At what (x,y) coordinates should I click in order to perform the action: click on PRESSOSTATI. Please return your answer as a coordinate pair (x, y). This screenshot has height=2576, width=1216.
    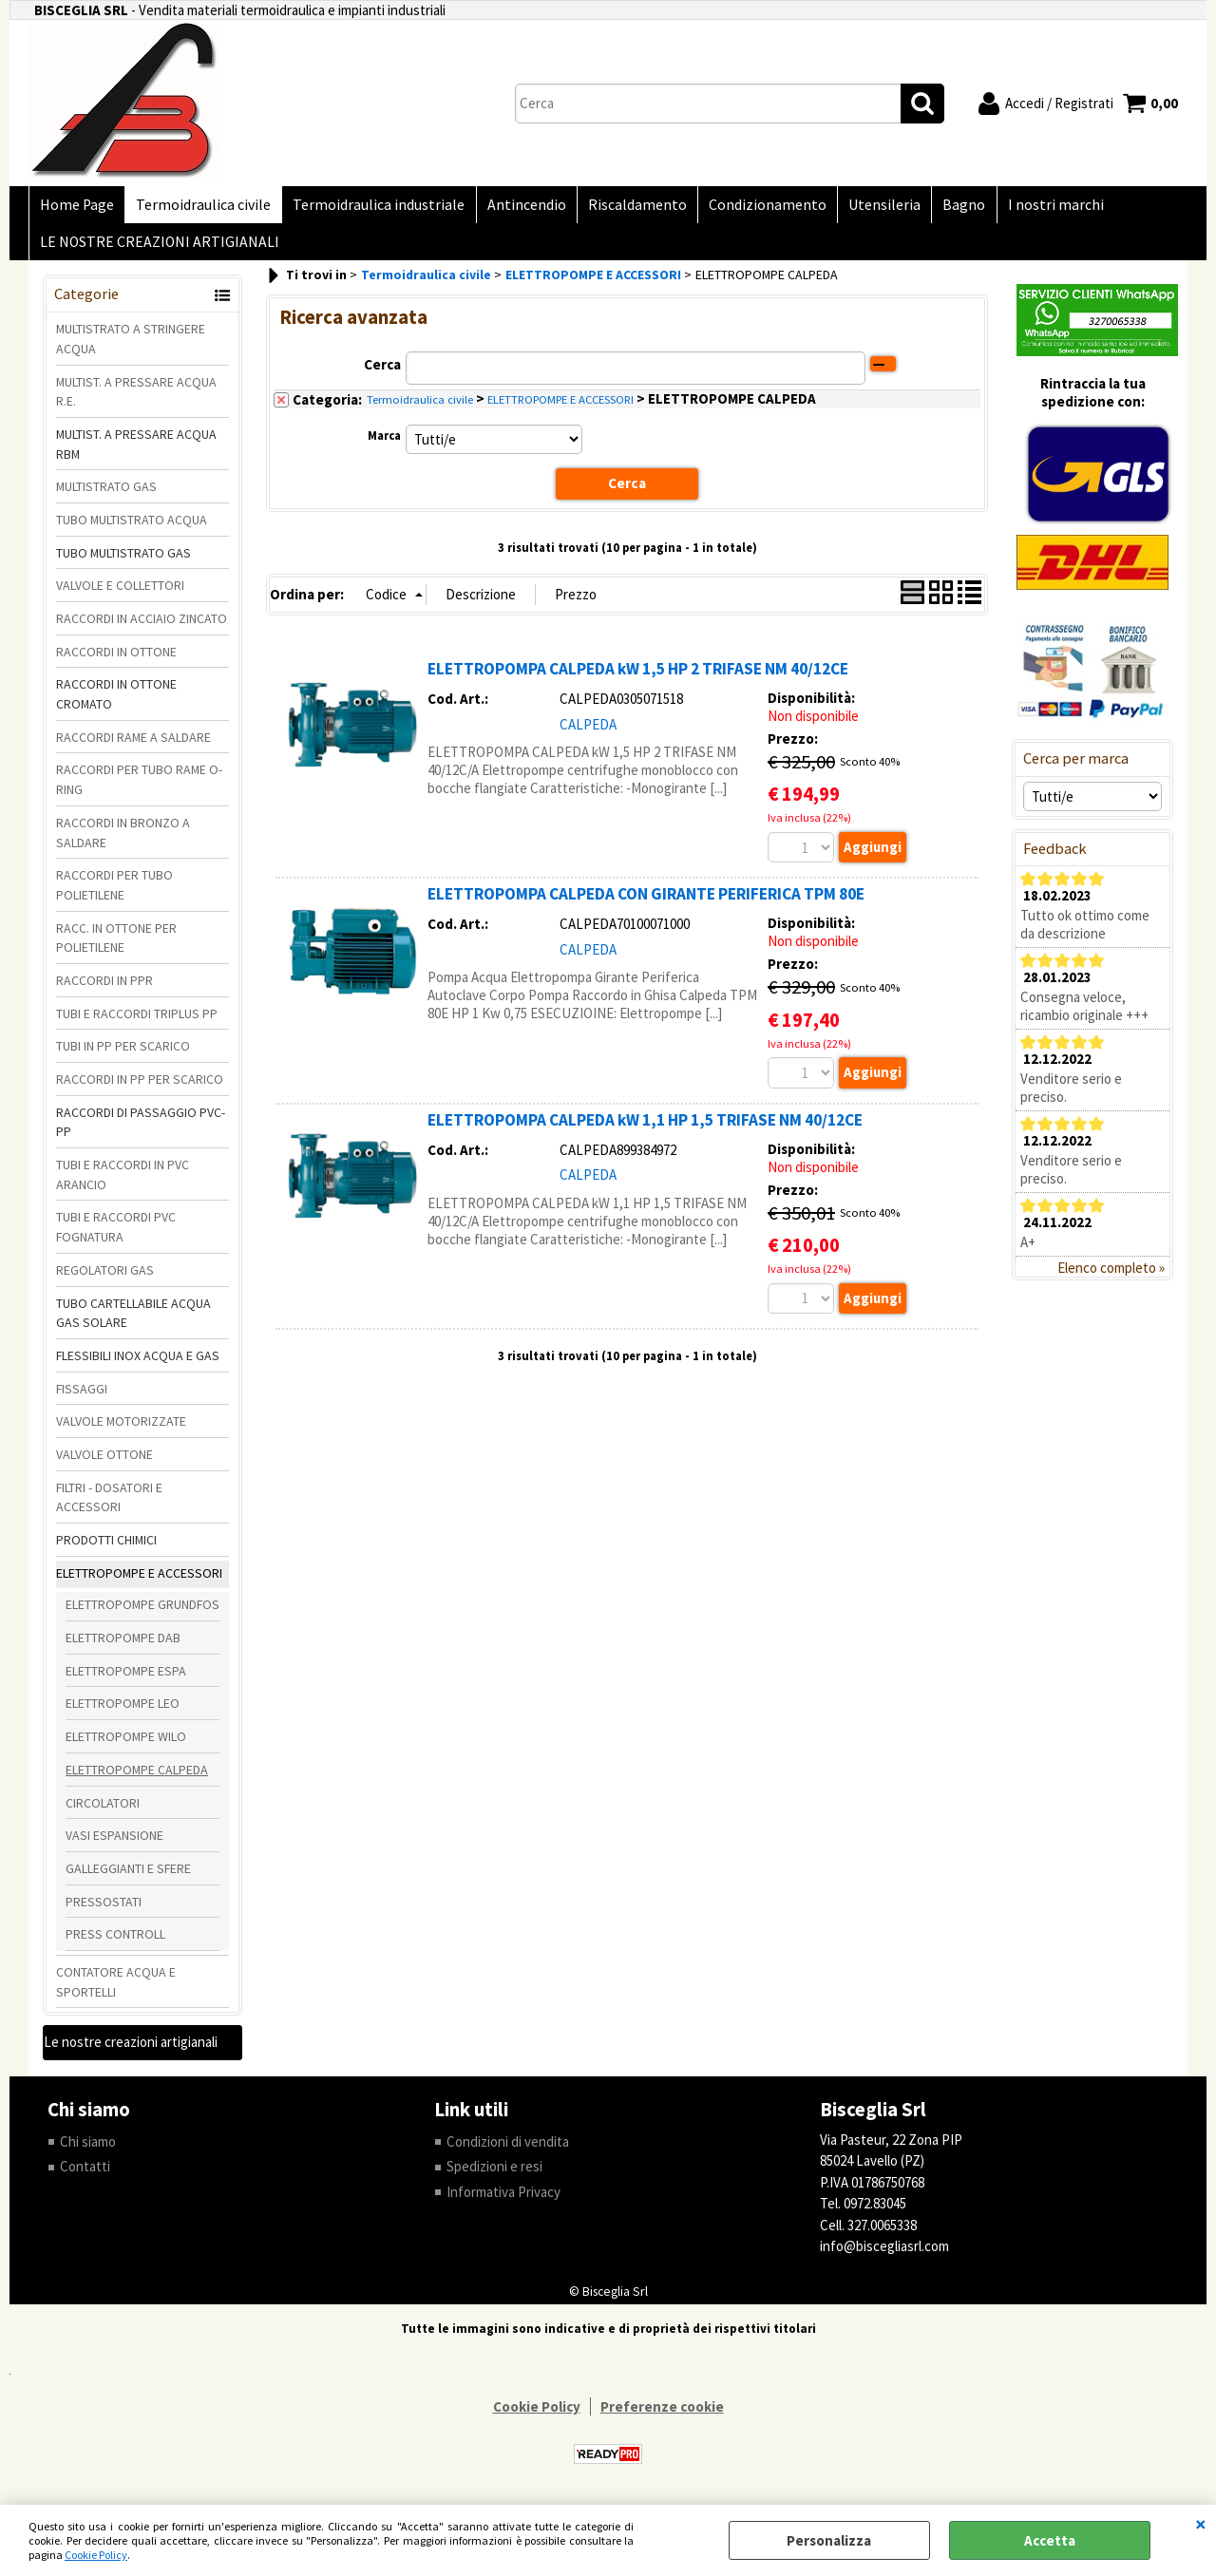
    Looking at the image, I should click on (104, 1909).